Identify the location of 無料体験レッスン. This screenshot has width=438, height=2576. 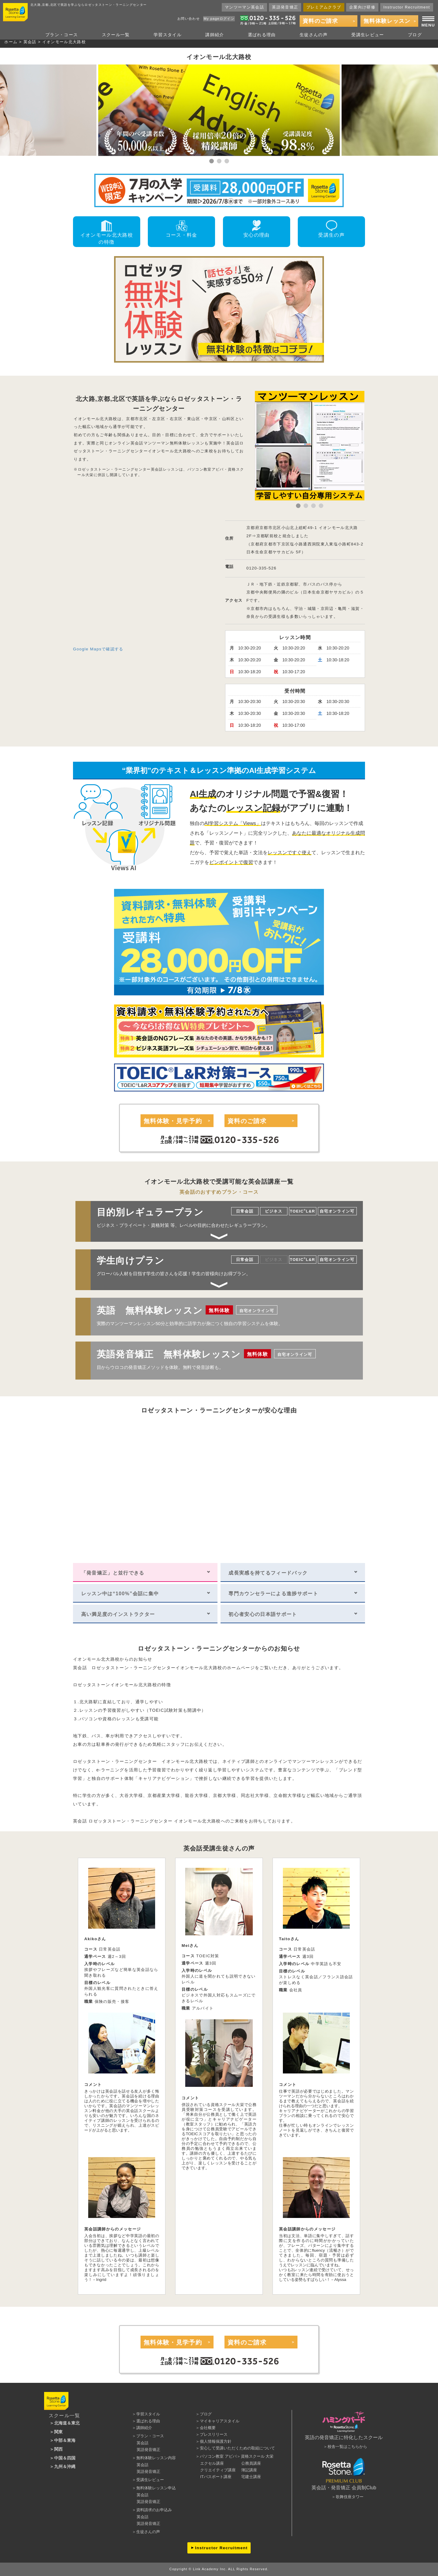
(387, 21).